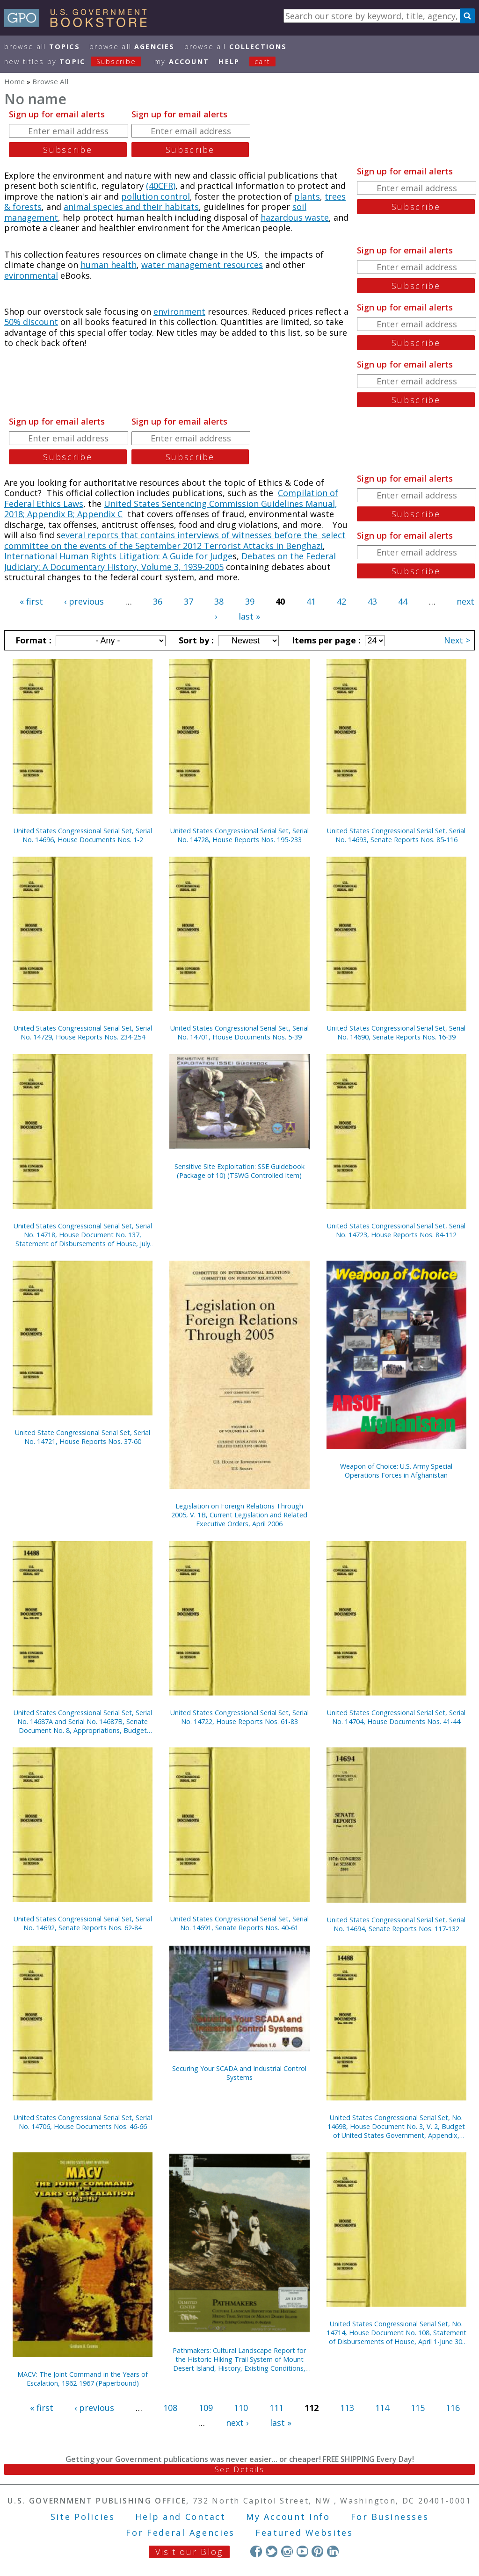 The height and width of the screenshot is (2576, 479). I want to click on 43, so click(372, 601).